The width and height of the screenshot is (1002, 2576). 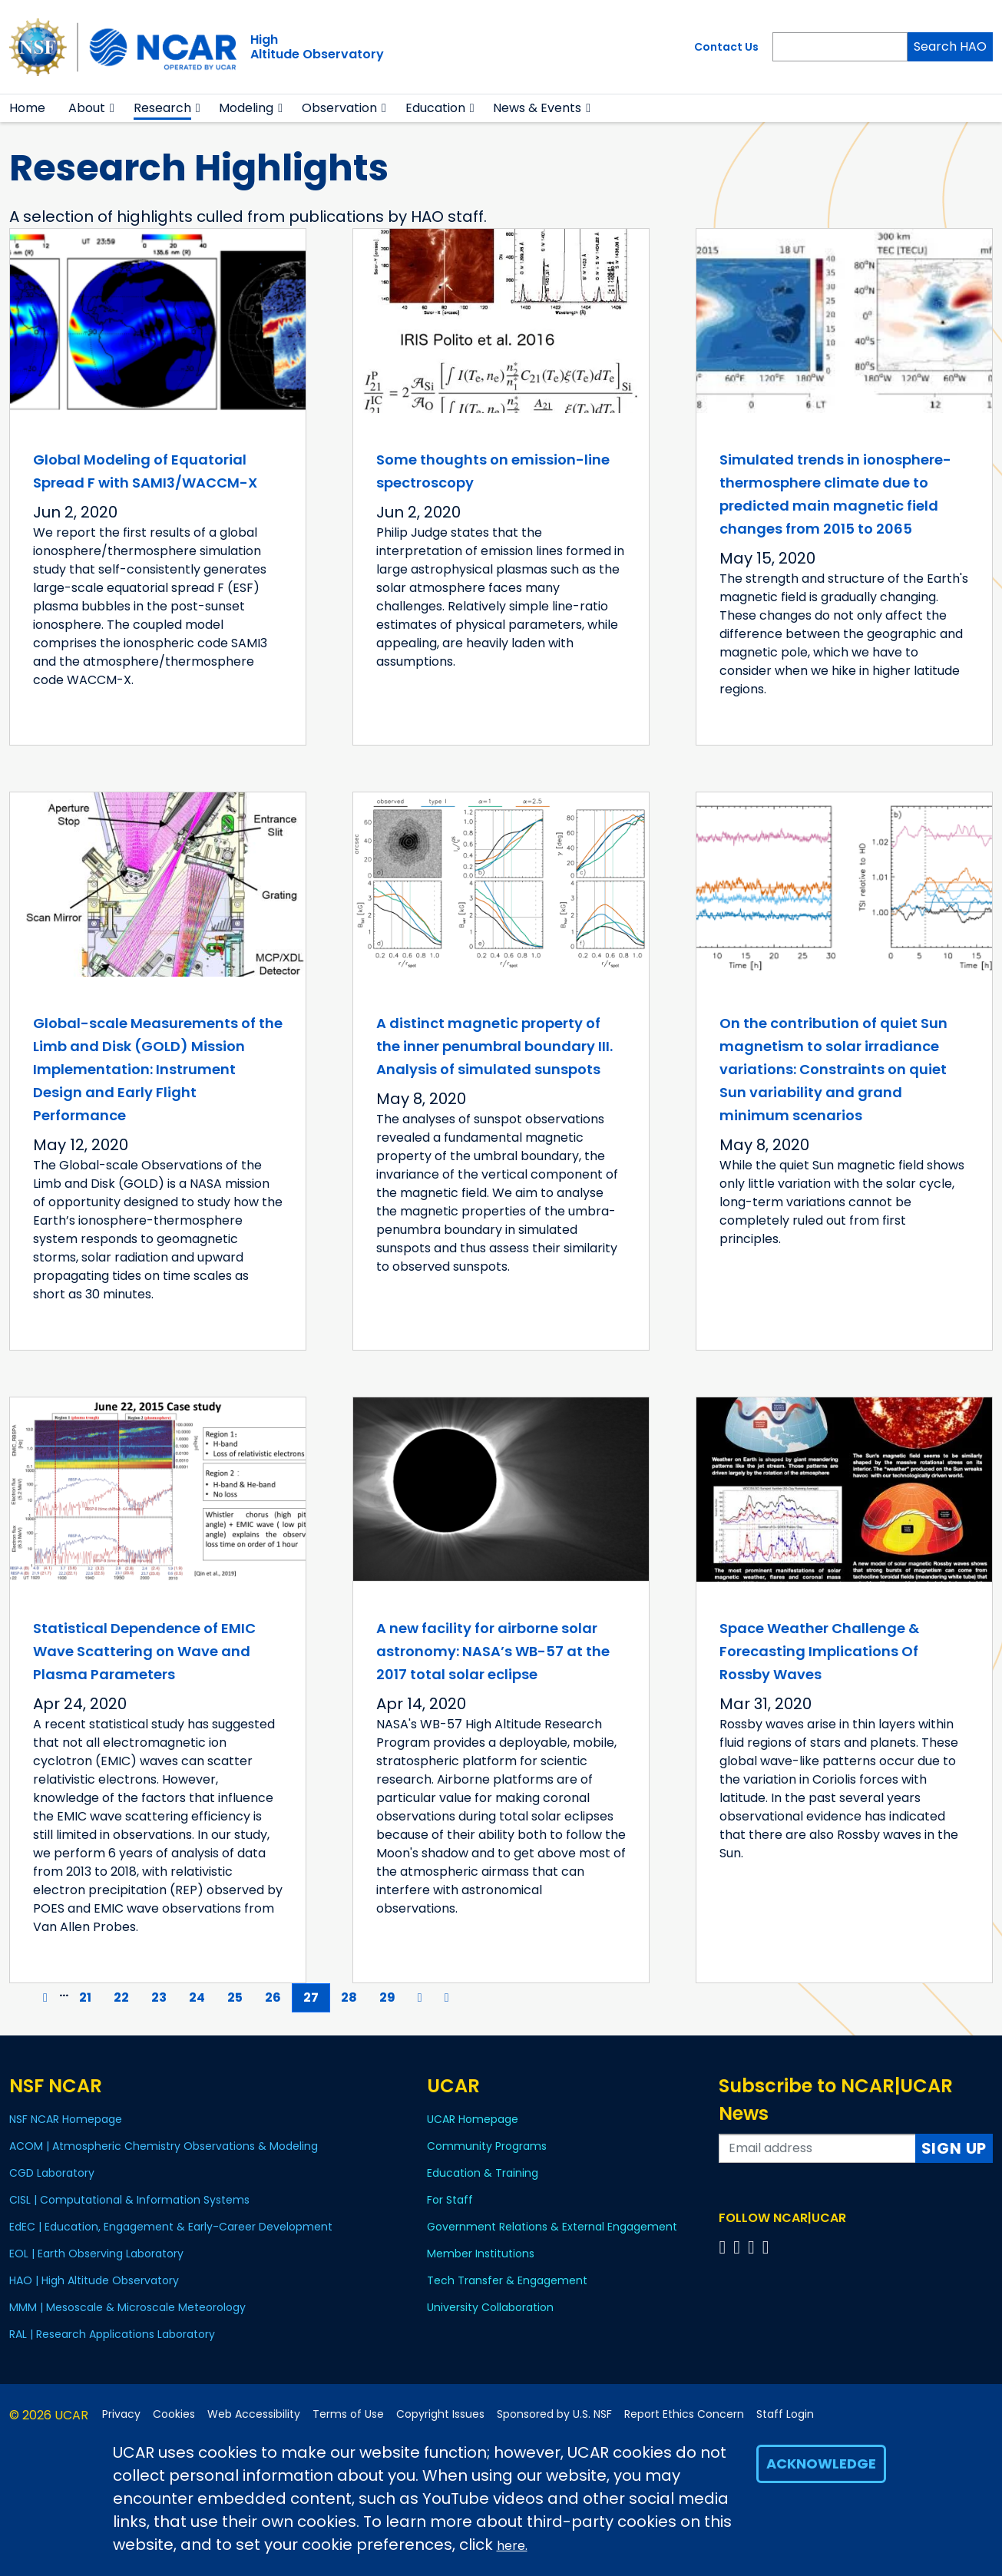 I want to click on Acknowledge, so click(x=821, y=2463).